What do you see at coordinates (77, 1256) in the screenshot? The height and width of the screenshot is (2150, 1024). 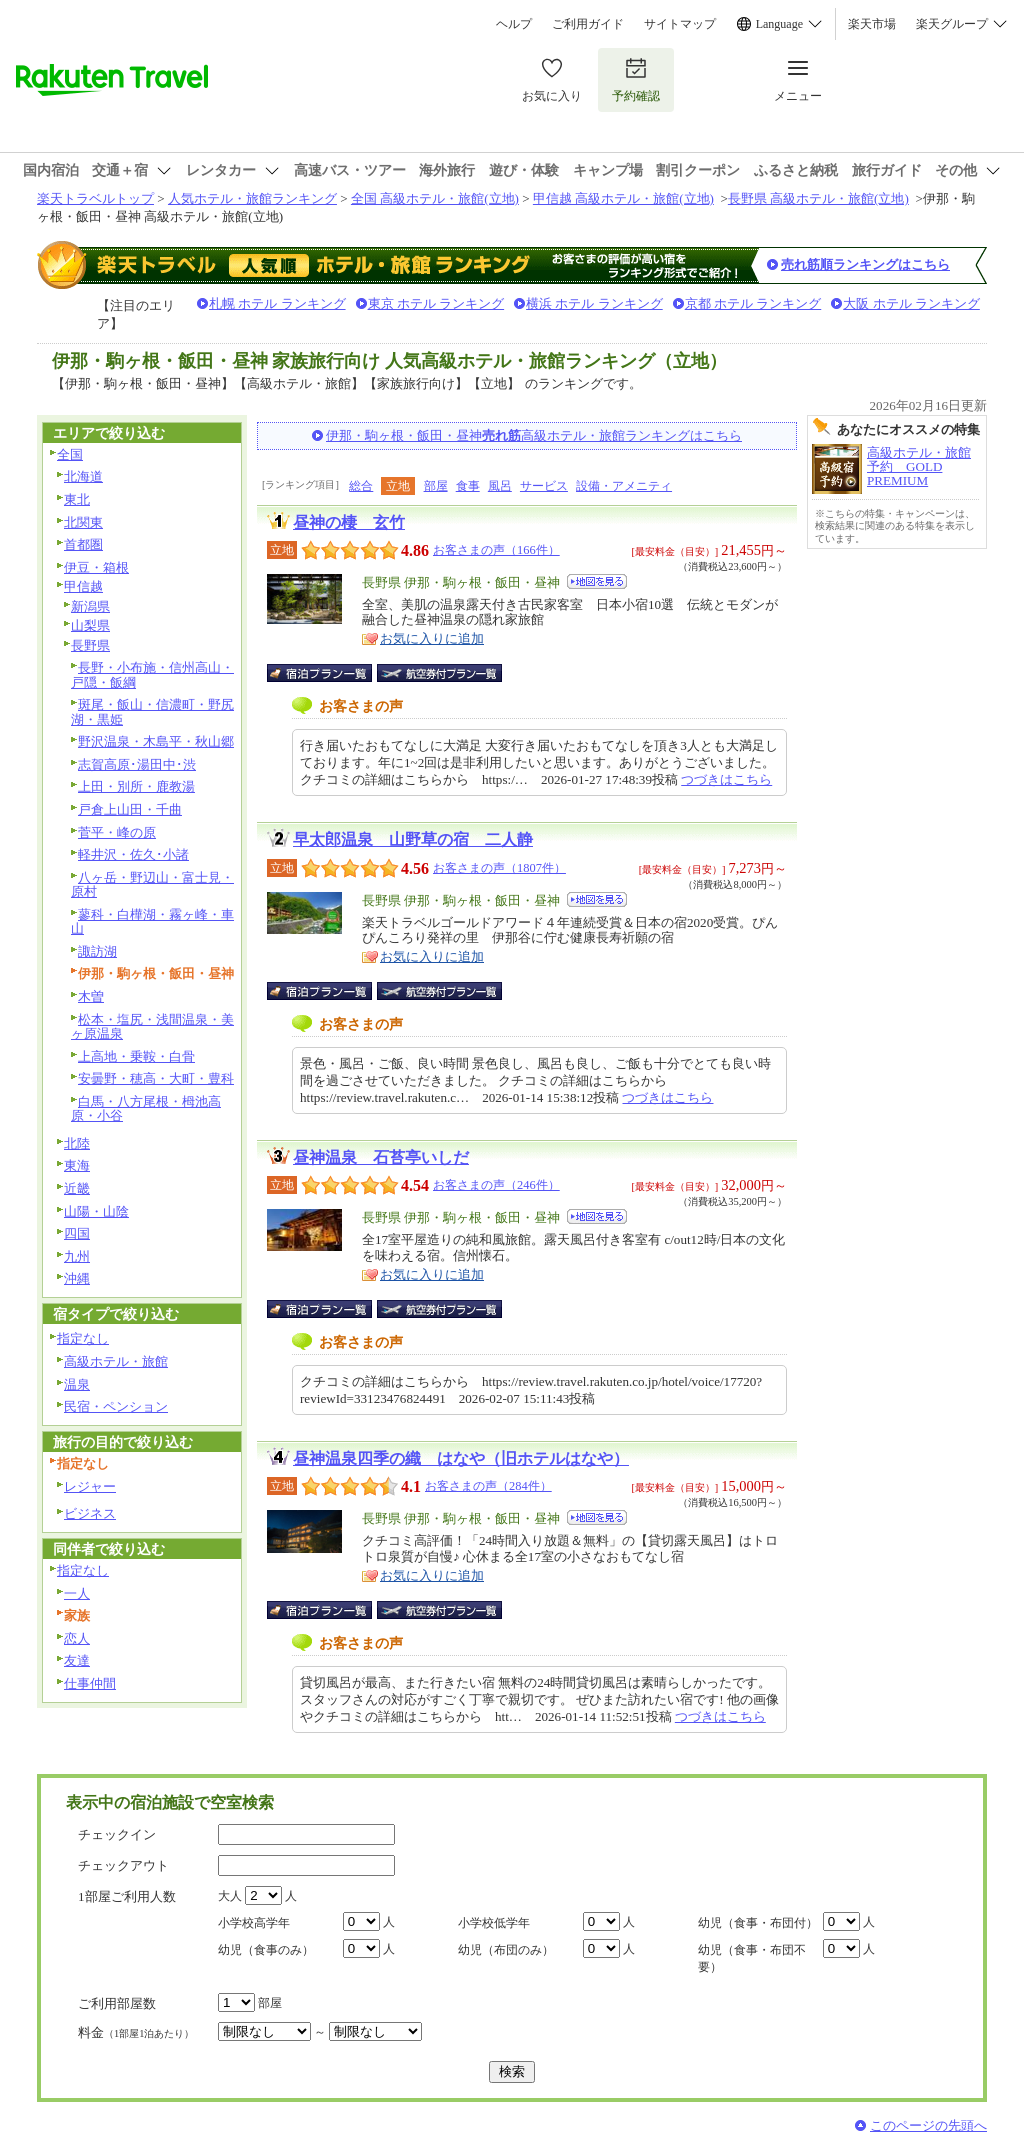 I see `九州` at bounding box center [77, 1256].